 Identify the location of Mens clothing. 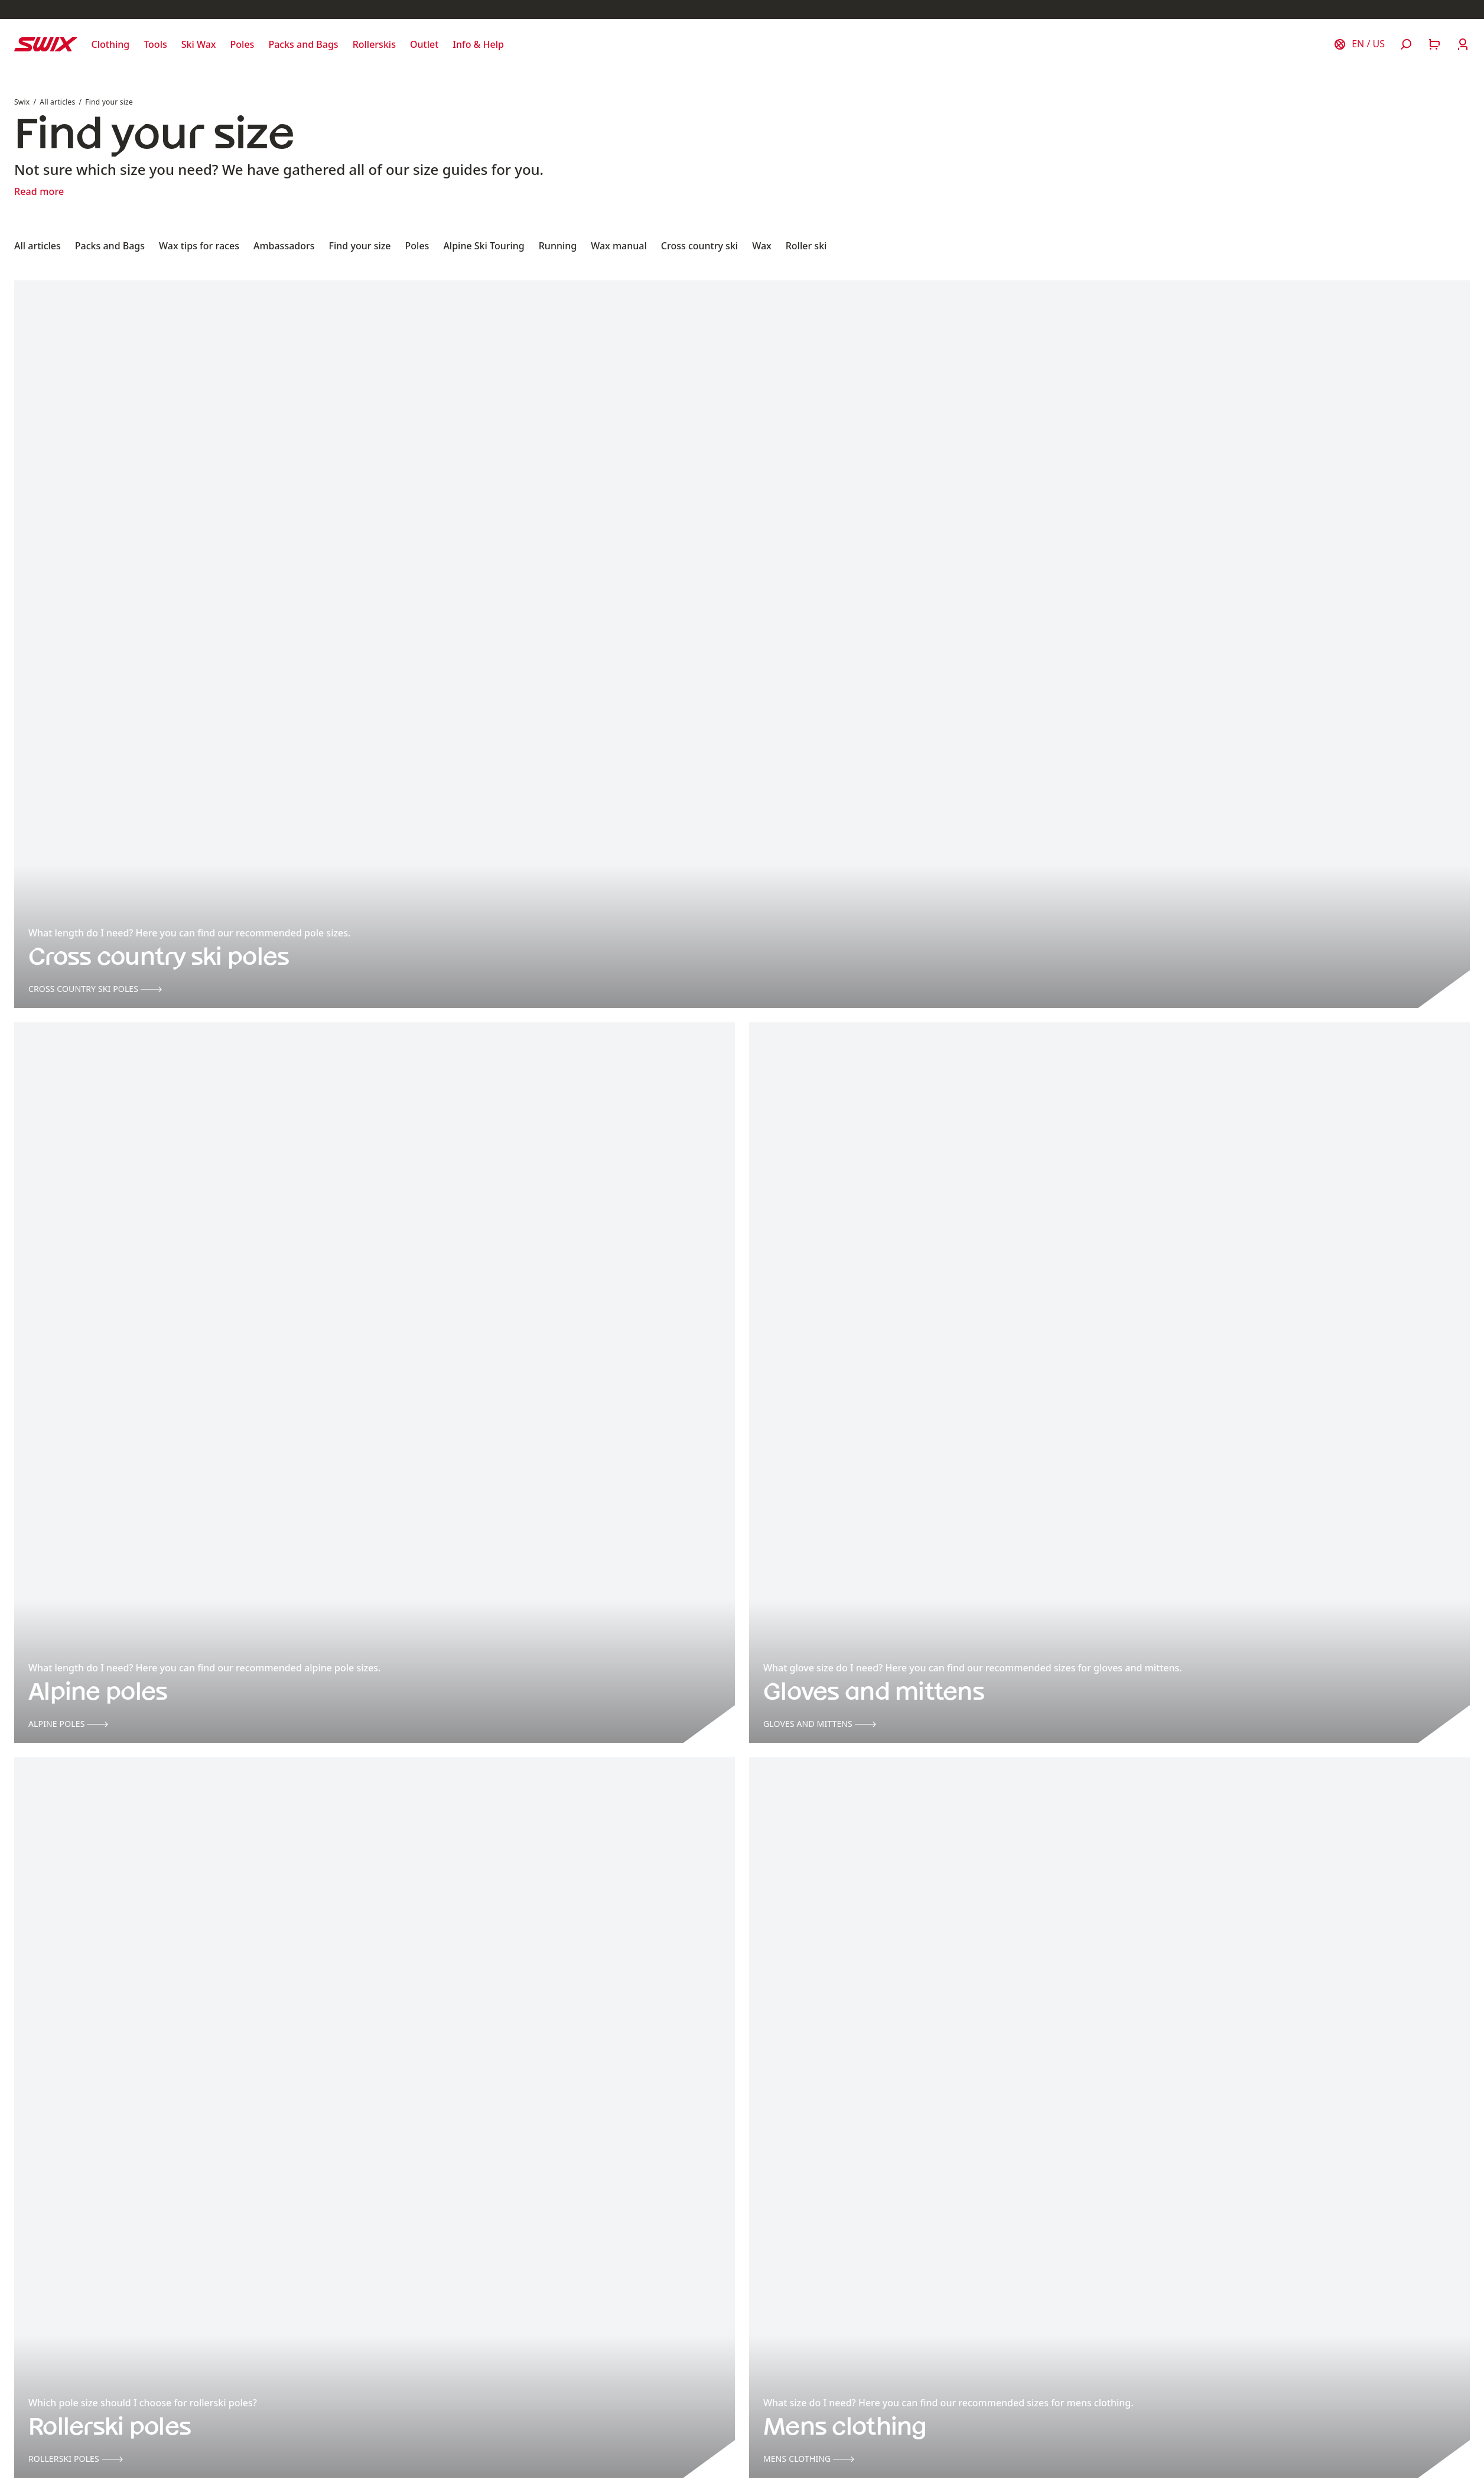
(808, 2459).